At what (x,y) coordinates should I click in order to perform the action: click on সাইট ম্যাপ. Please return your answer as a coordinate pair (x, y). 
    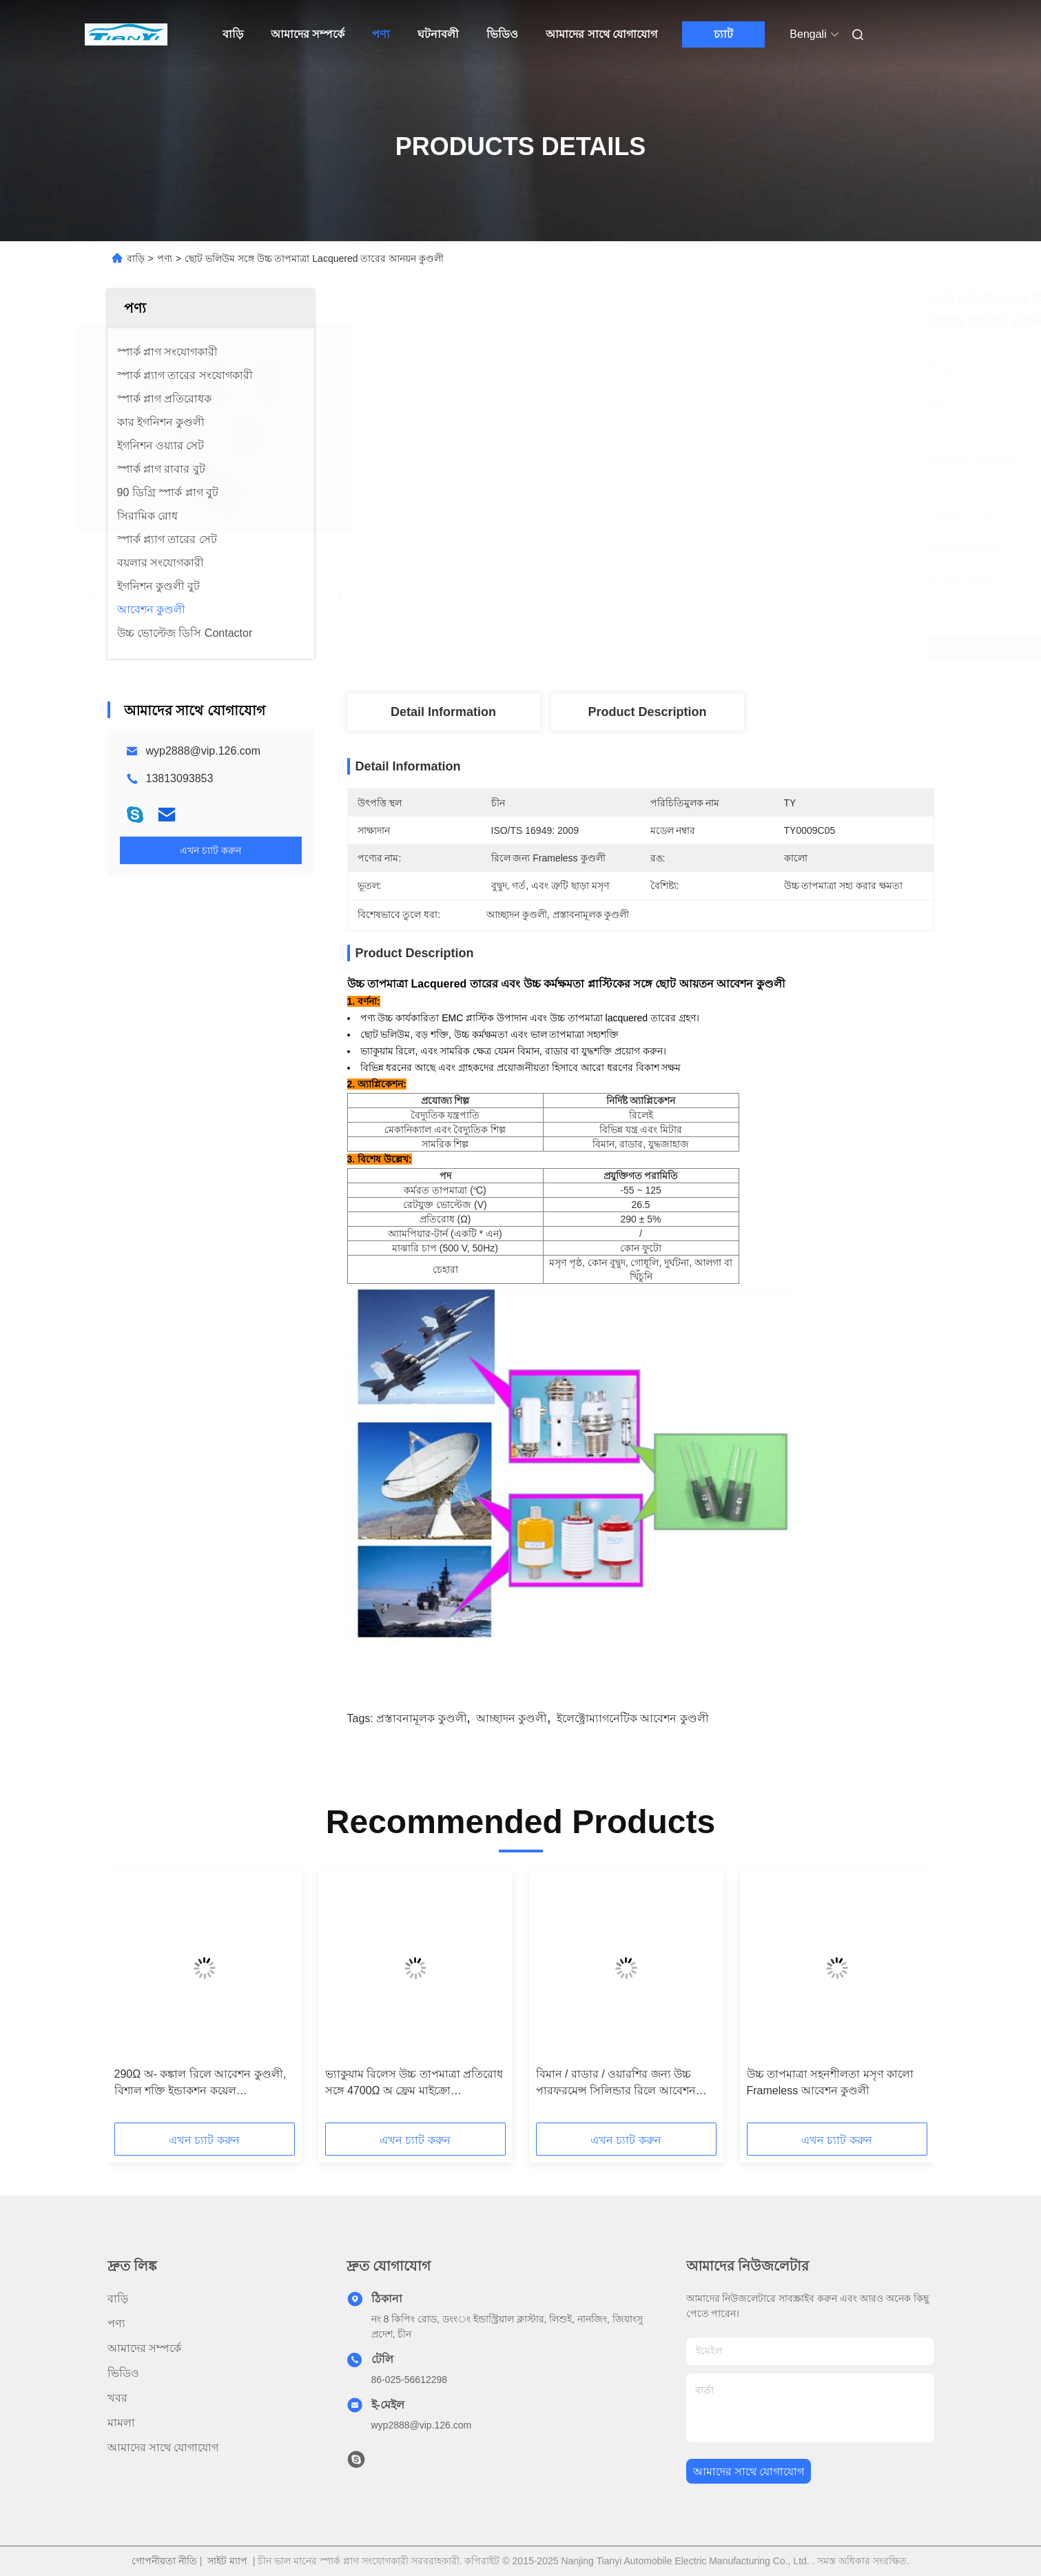
    Looking at the image, I should click on (227, 2560).